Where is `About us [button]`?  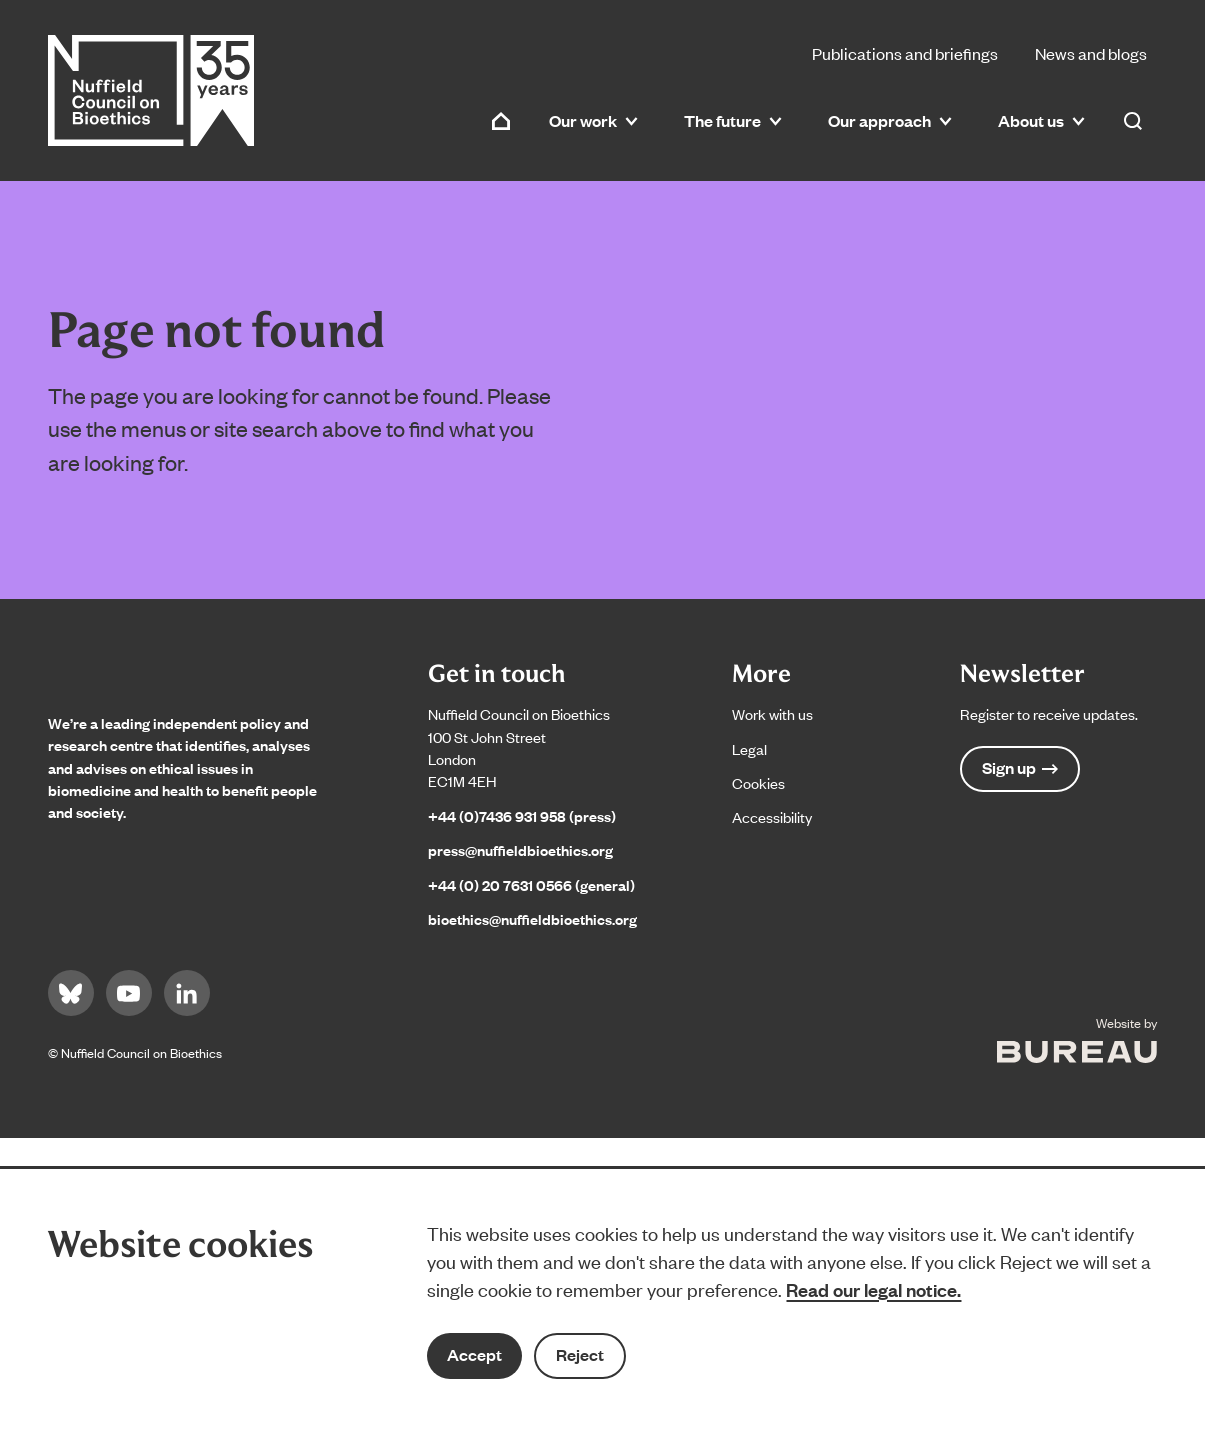
About us [button] is located at coordinates (1041, 120).